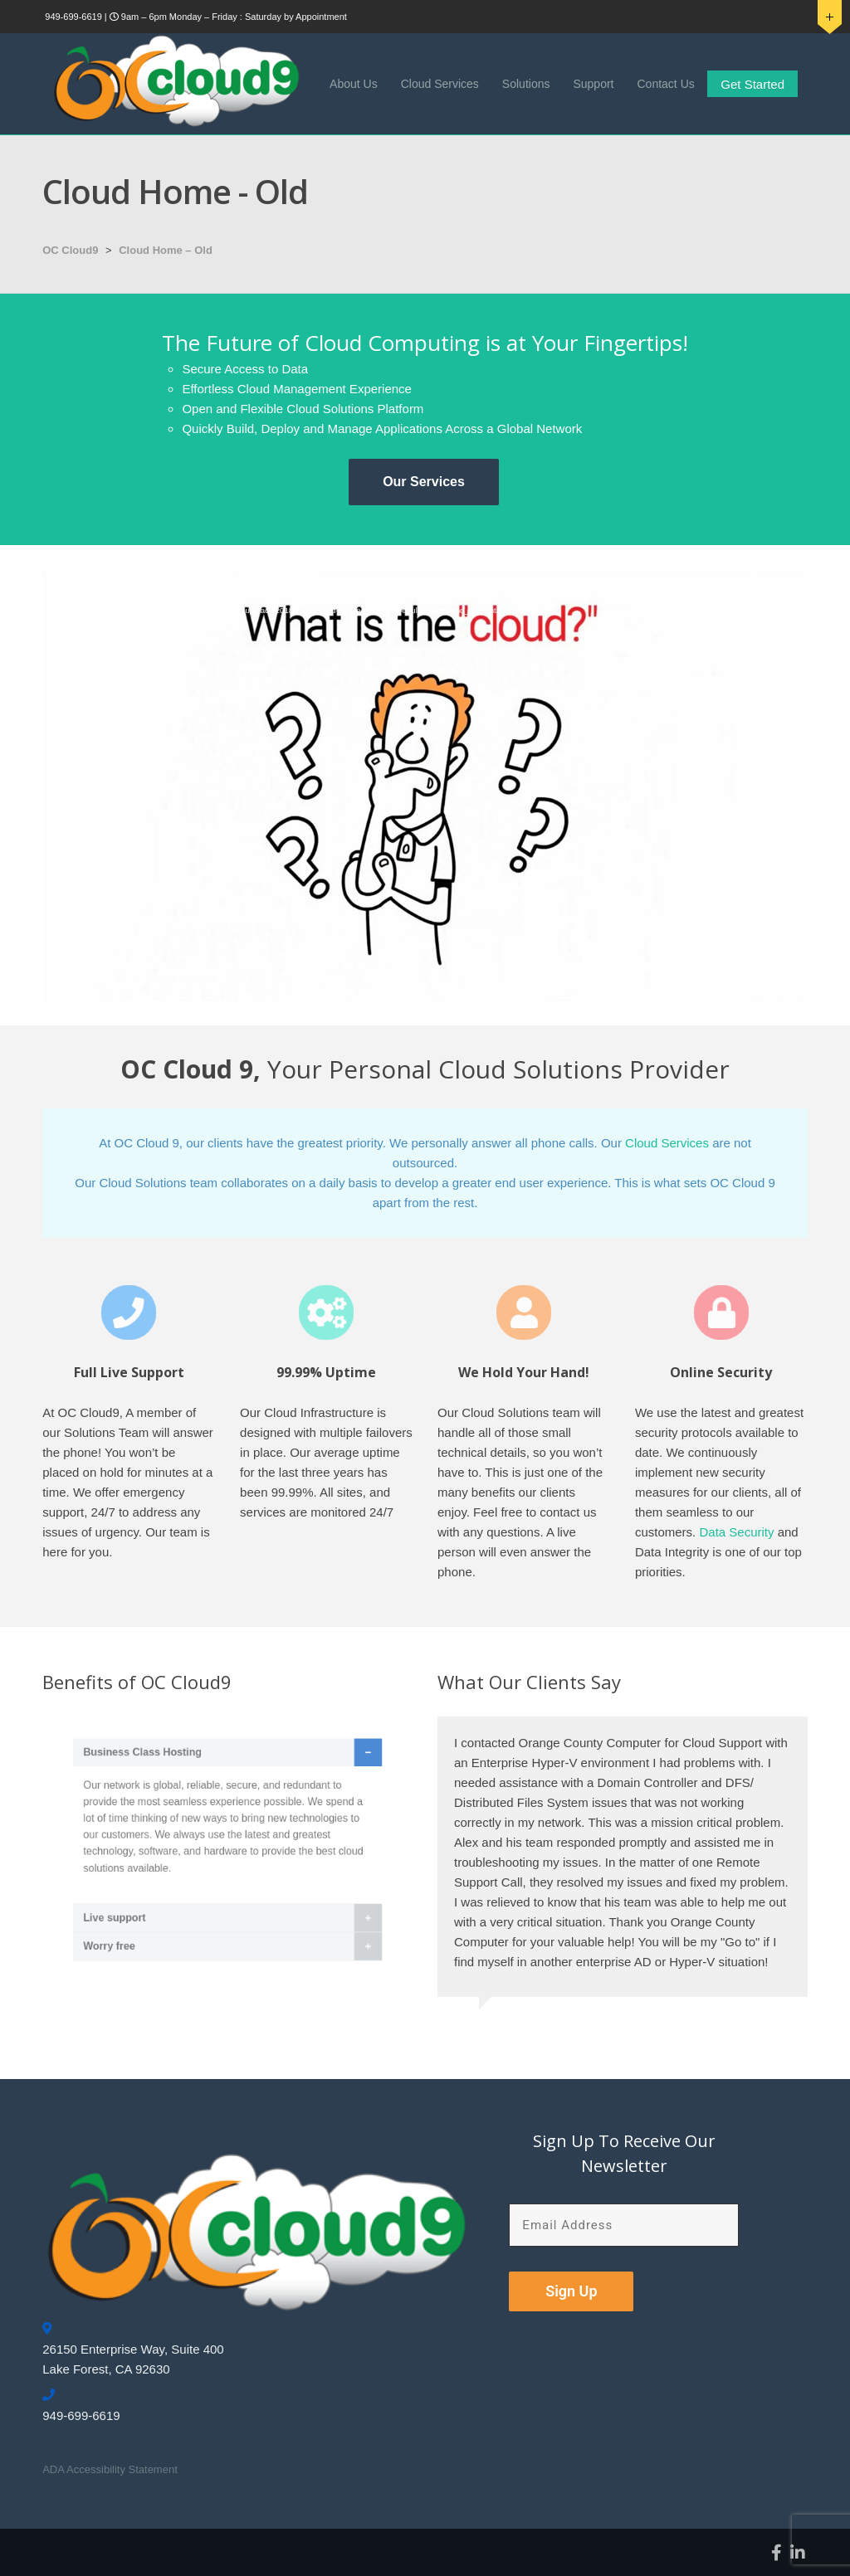  Describe the element at coordinates (736, 1532) in the screenshot. I see `Data Security` at that location.